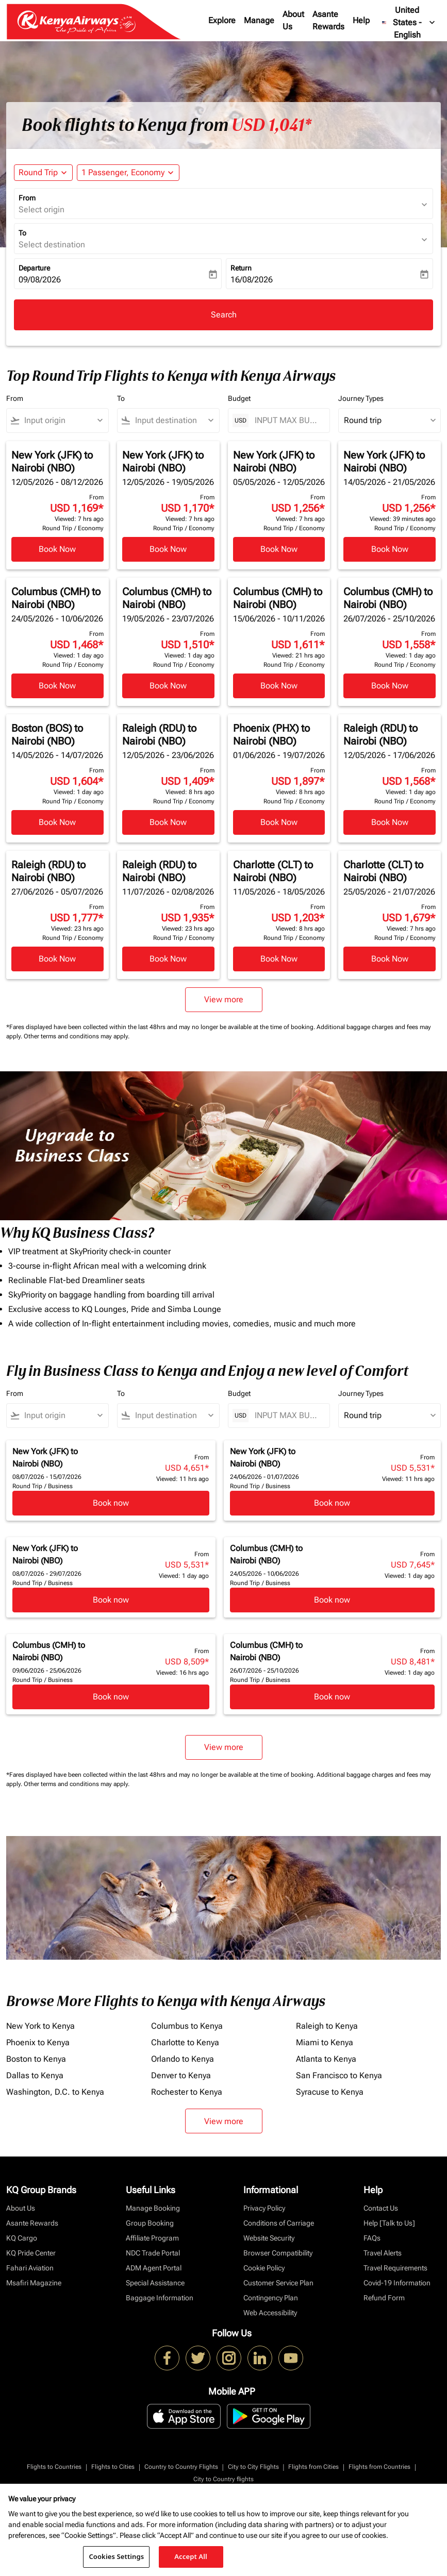 The height and width of the screenshot is (2576, 447). What do you see at coordinates (34, 268) in the screenshot?
I see `Departure` at bounding box center [34, 268].